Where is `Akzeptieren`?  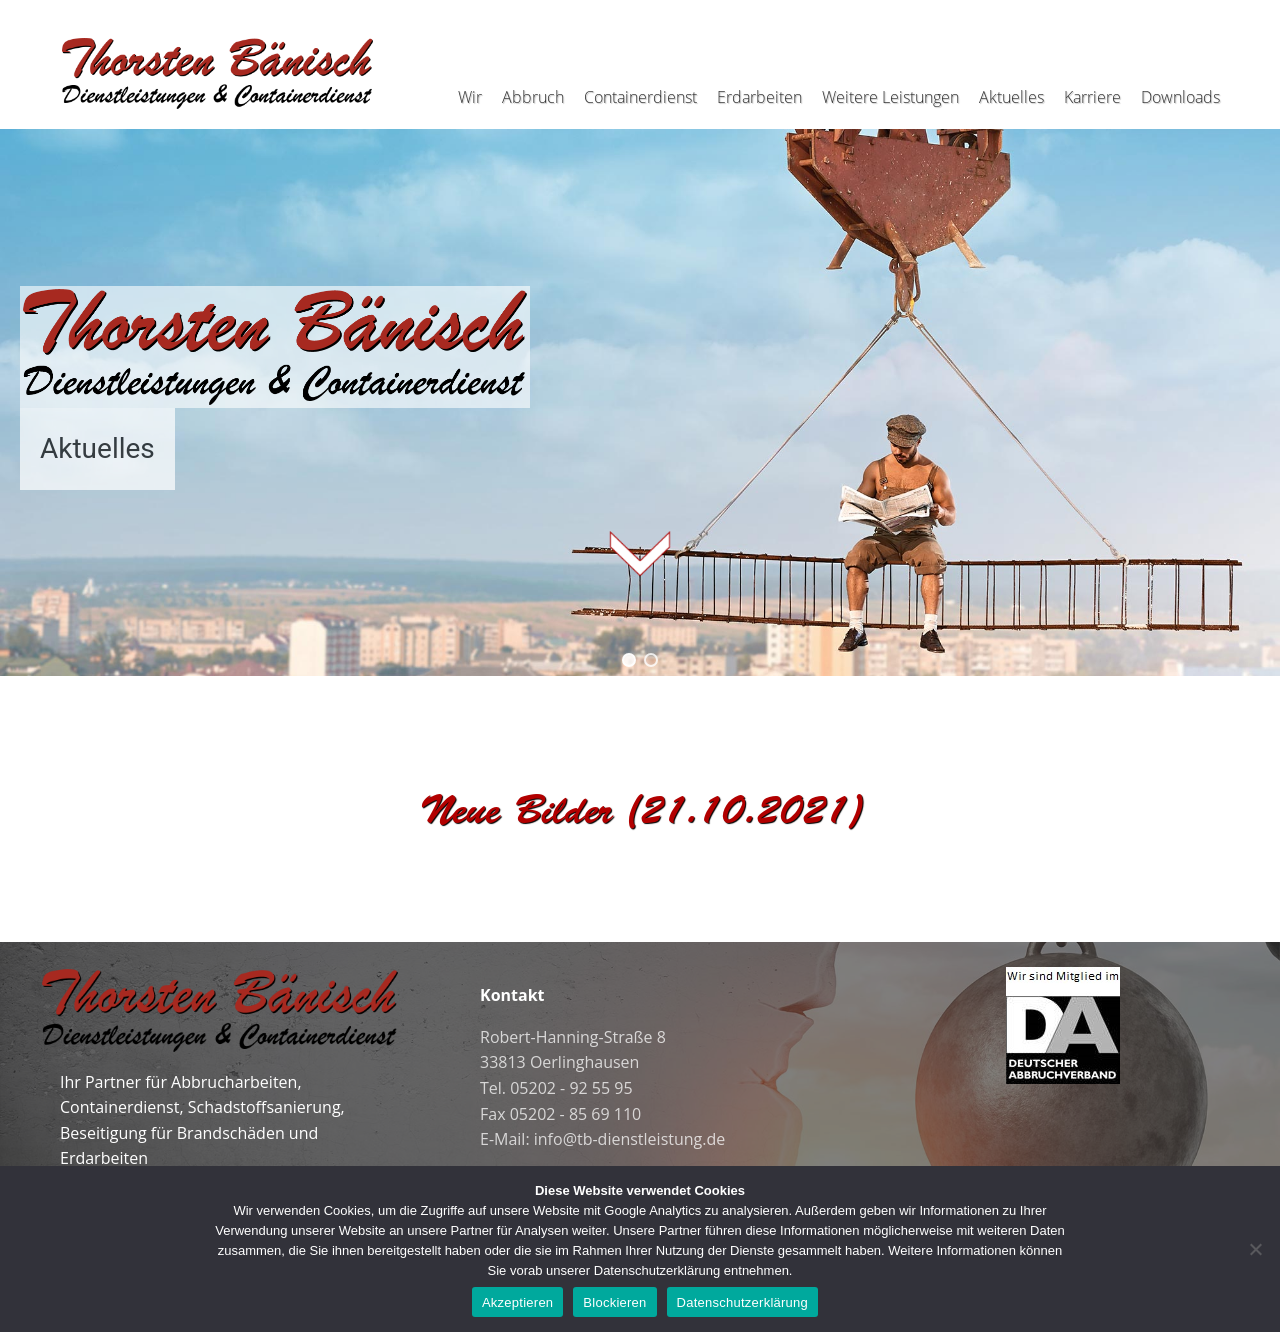 Akzeptieren is located at coordinates (517, 1302).